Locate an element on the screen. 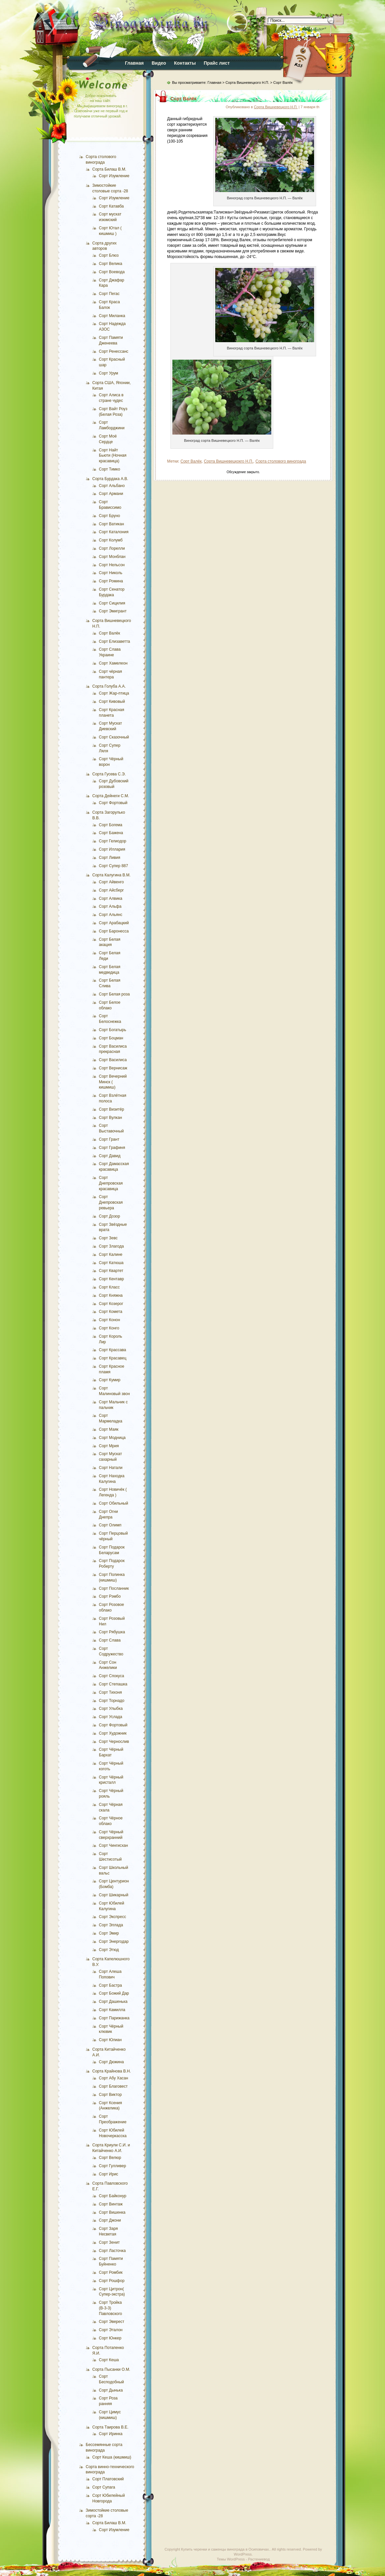 The width and height of the screenshot is (385, 2576). Сорт Дынька is located at coordinates (111, 2390).